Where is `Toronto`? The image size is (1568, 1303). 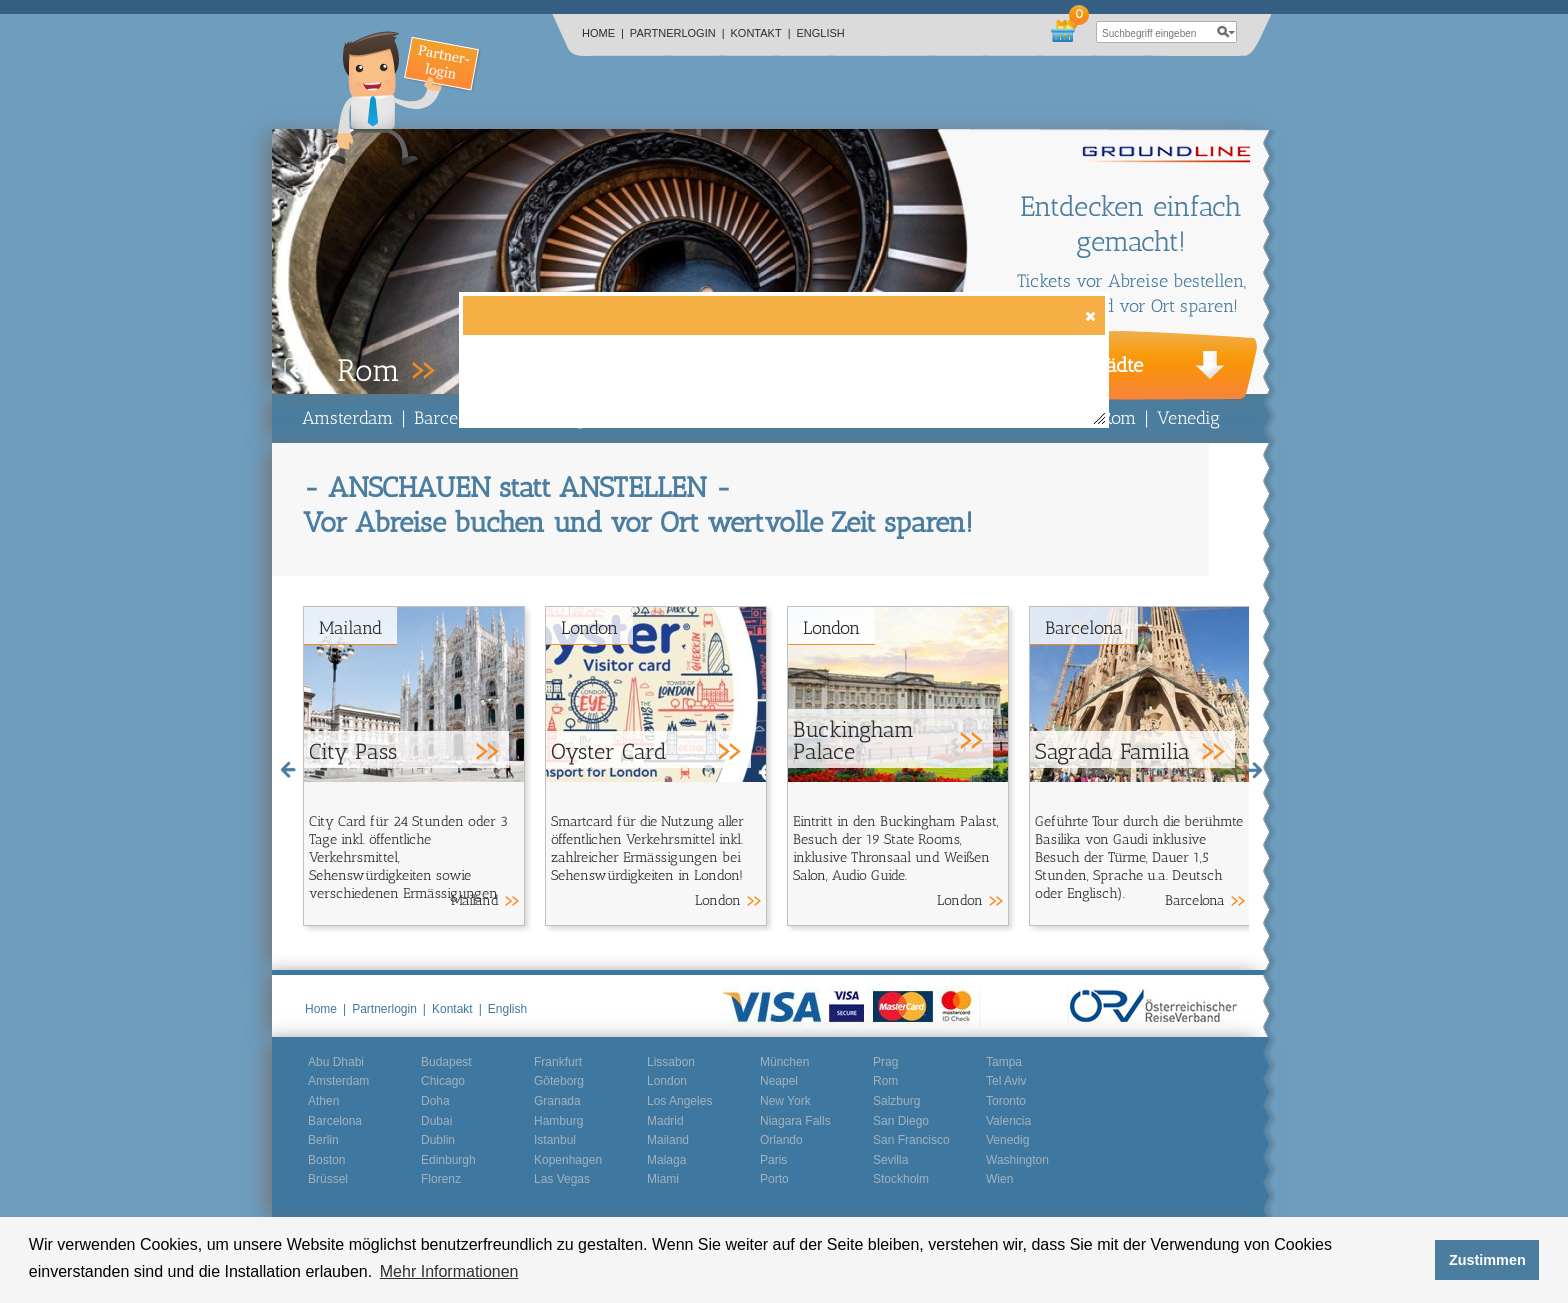
Toronto is located at coordinates (1006, 1101).